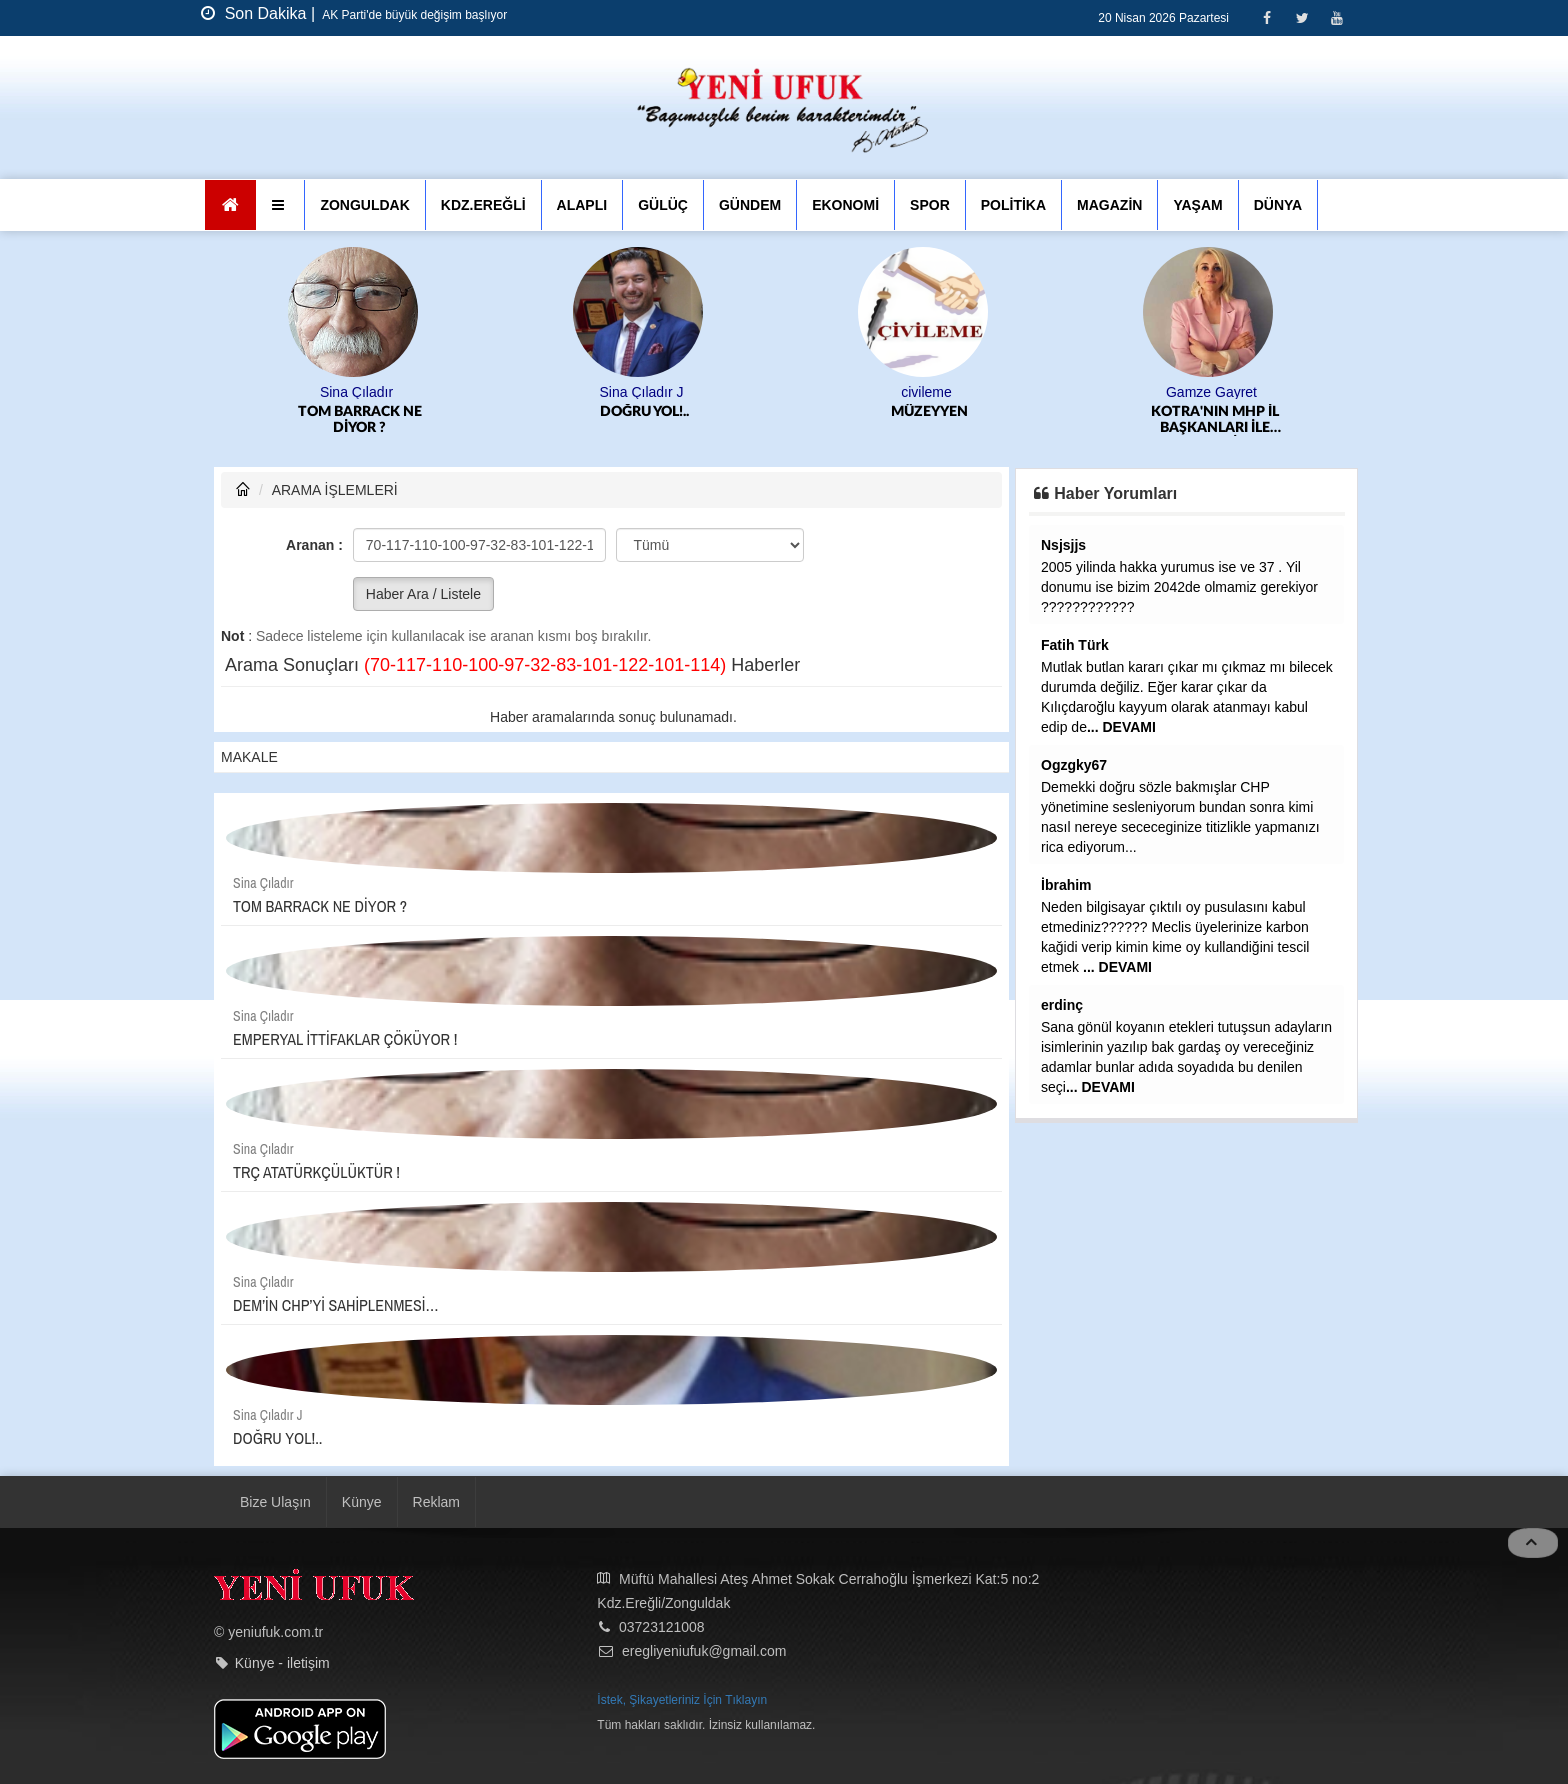  I want to click on GÜLÜÇ, so click(663, 205).